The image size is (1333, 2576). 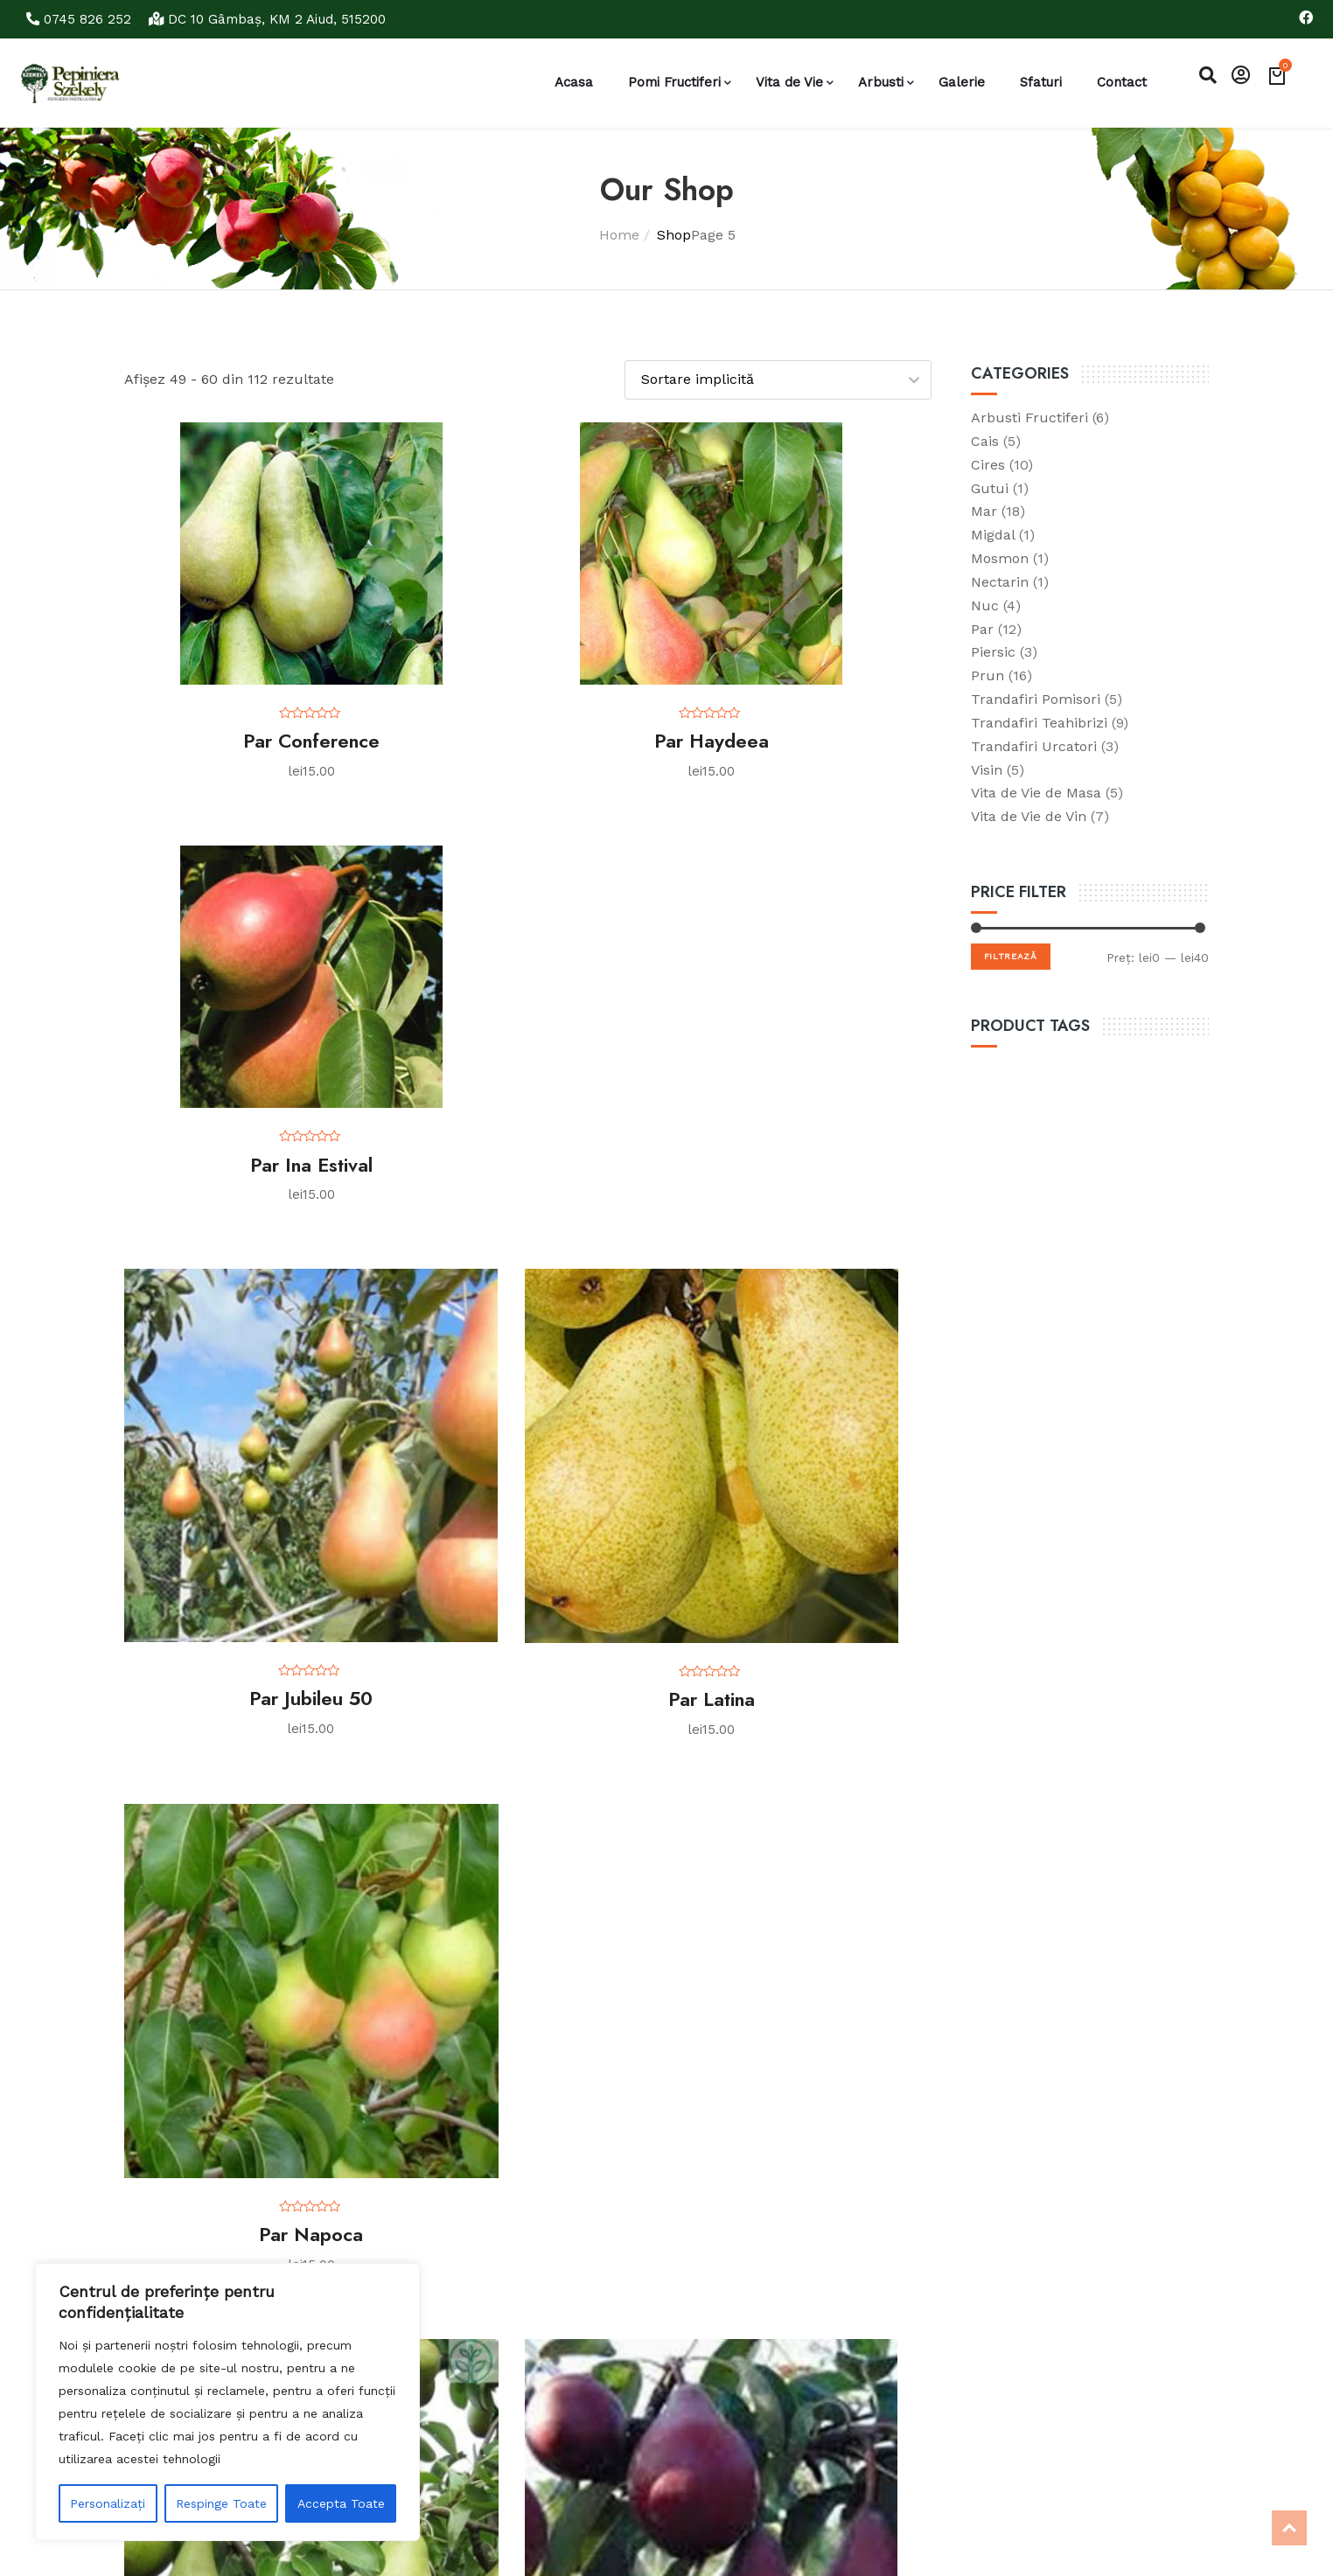 What do you see at coordinates (455, 2072) in the screenshot?
I see `4 [Pagină 4]` at bounding box center [455, 2072].